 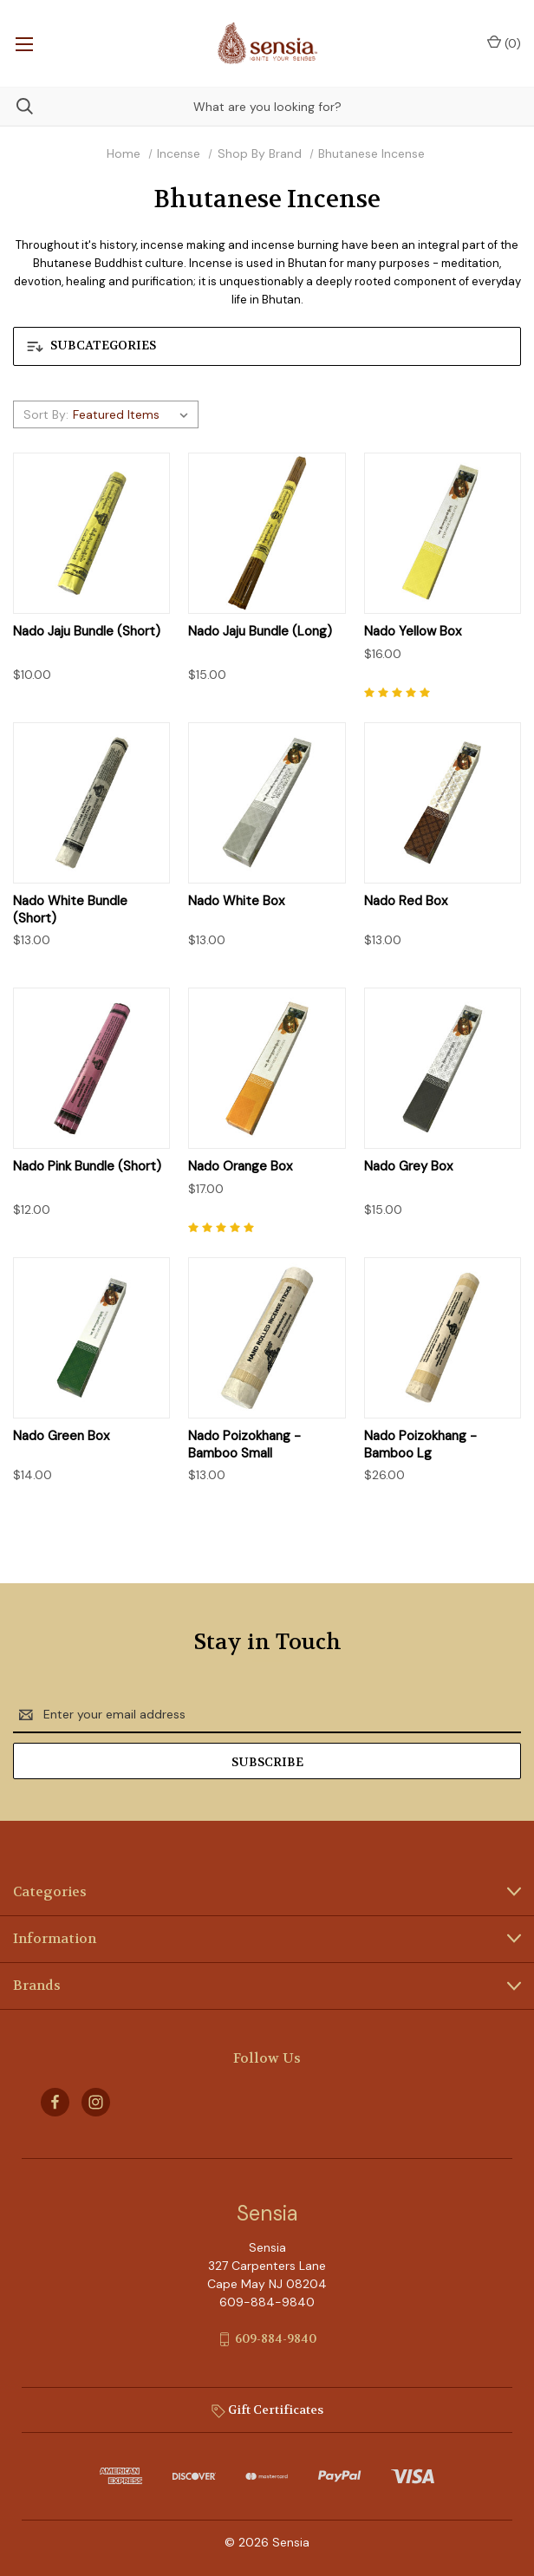 I want to click on [listbox], so click(x=133, y=414).